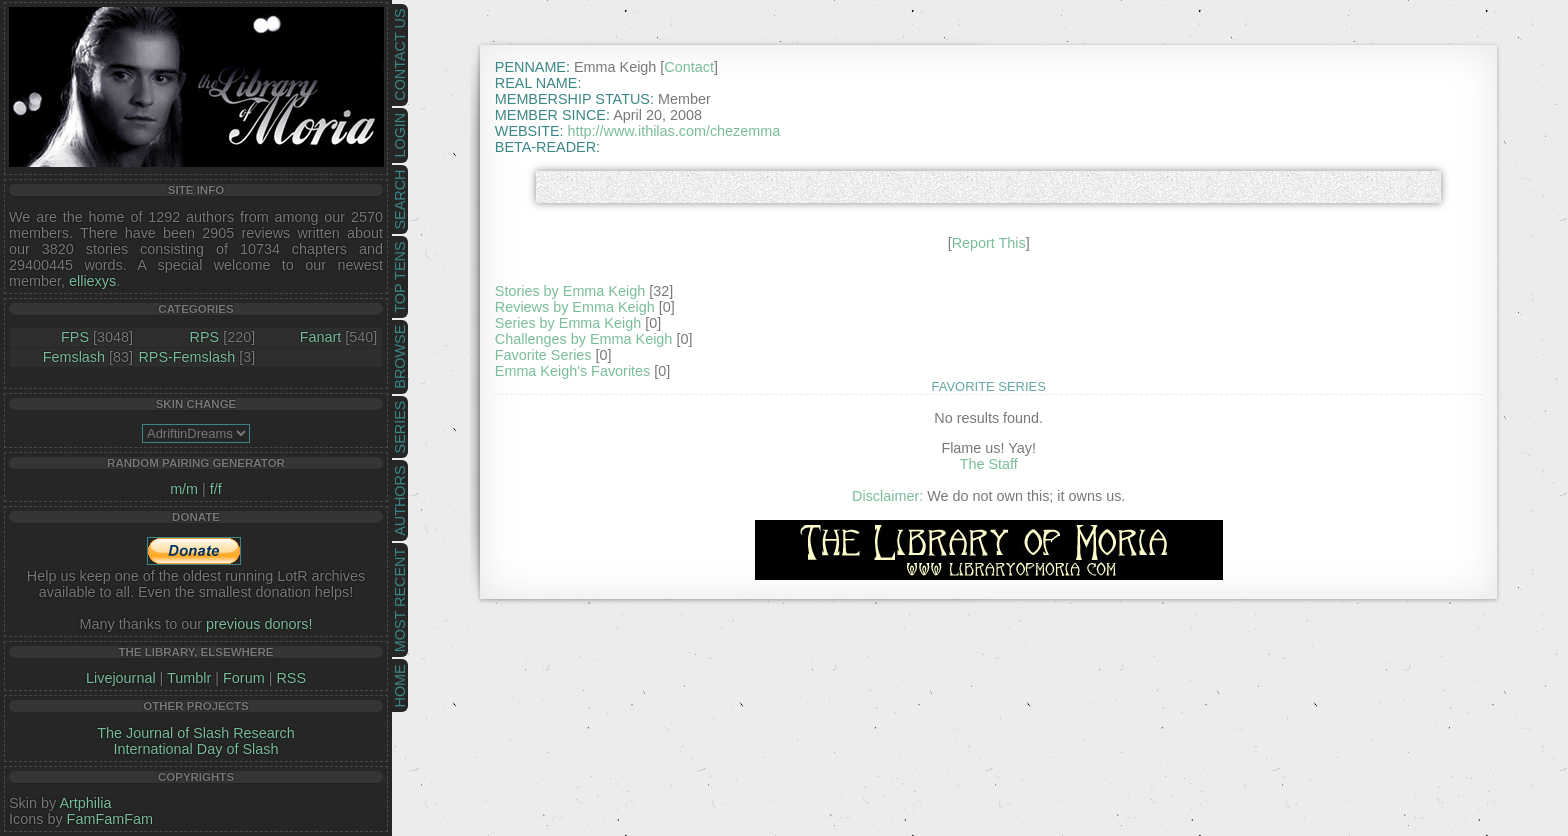 The width and height of the screenshot is (1568, 836). Describe the element at coordinates (186, 357) in the screenshot. I see `RPS-Femslash` at that location.